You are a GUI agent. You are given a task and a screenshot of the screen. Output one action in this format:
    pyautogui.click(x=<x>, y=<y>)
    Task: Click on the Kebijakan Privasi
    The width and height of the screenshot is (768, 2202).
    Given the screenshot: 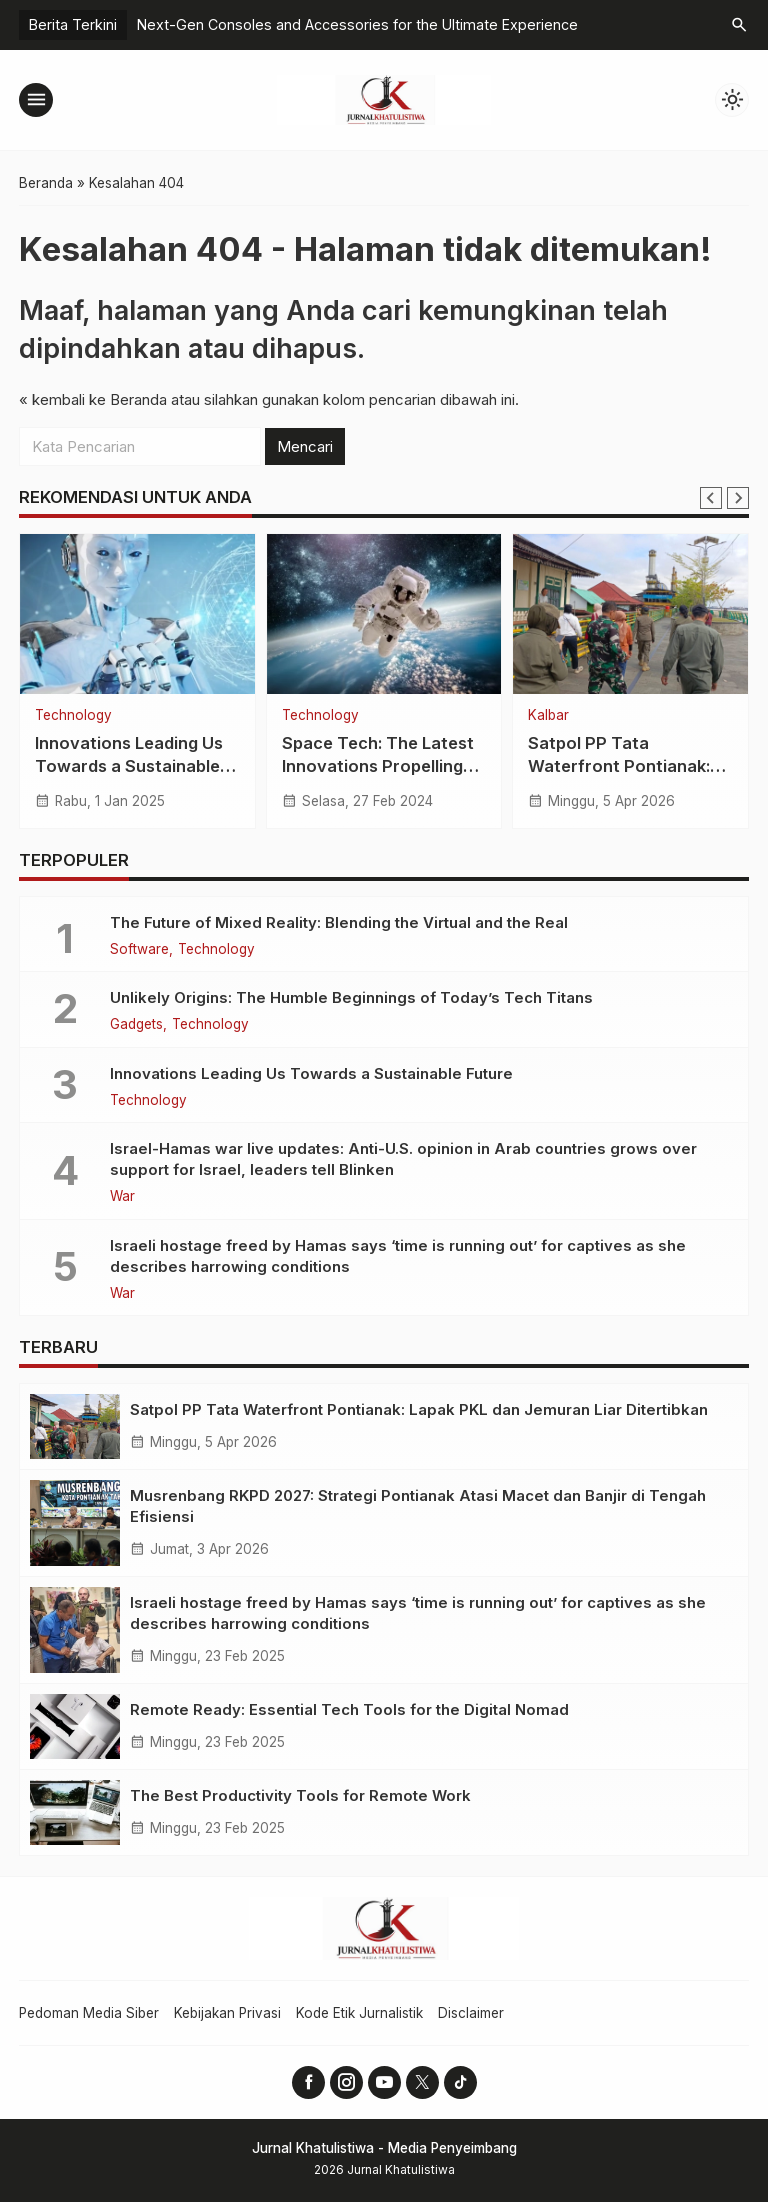 What is the action you would take?
    pyautogui.click(x=227, y=2013)
    